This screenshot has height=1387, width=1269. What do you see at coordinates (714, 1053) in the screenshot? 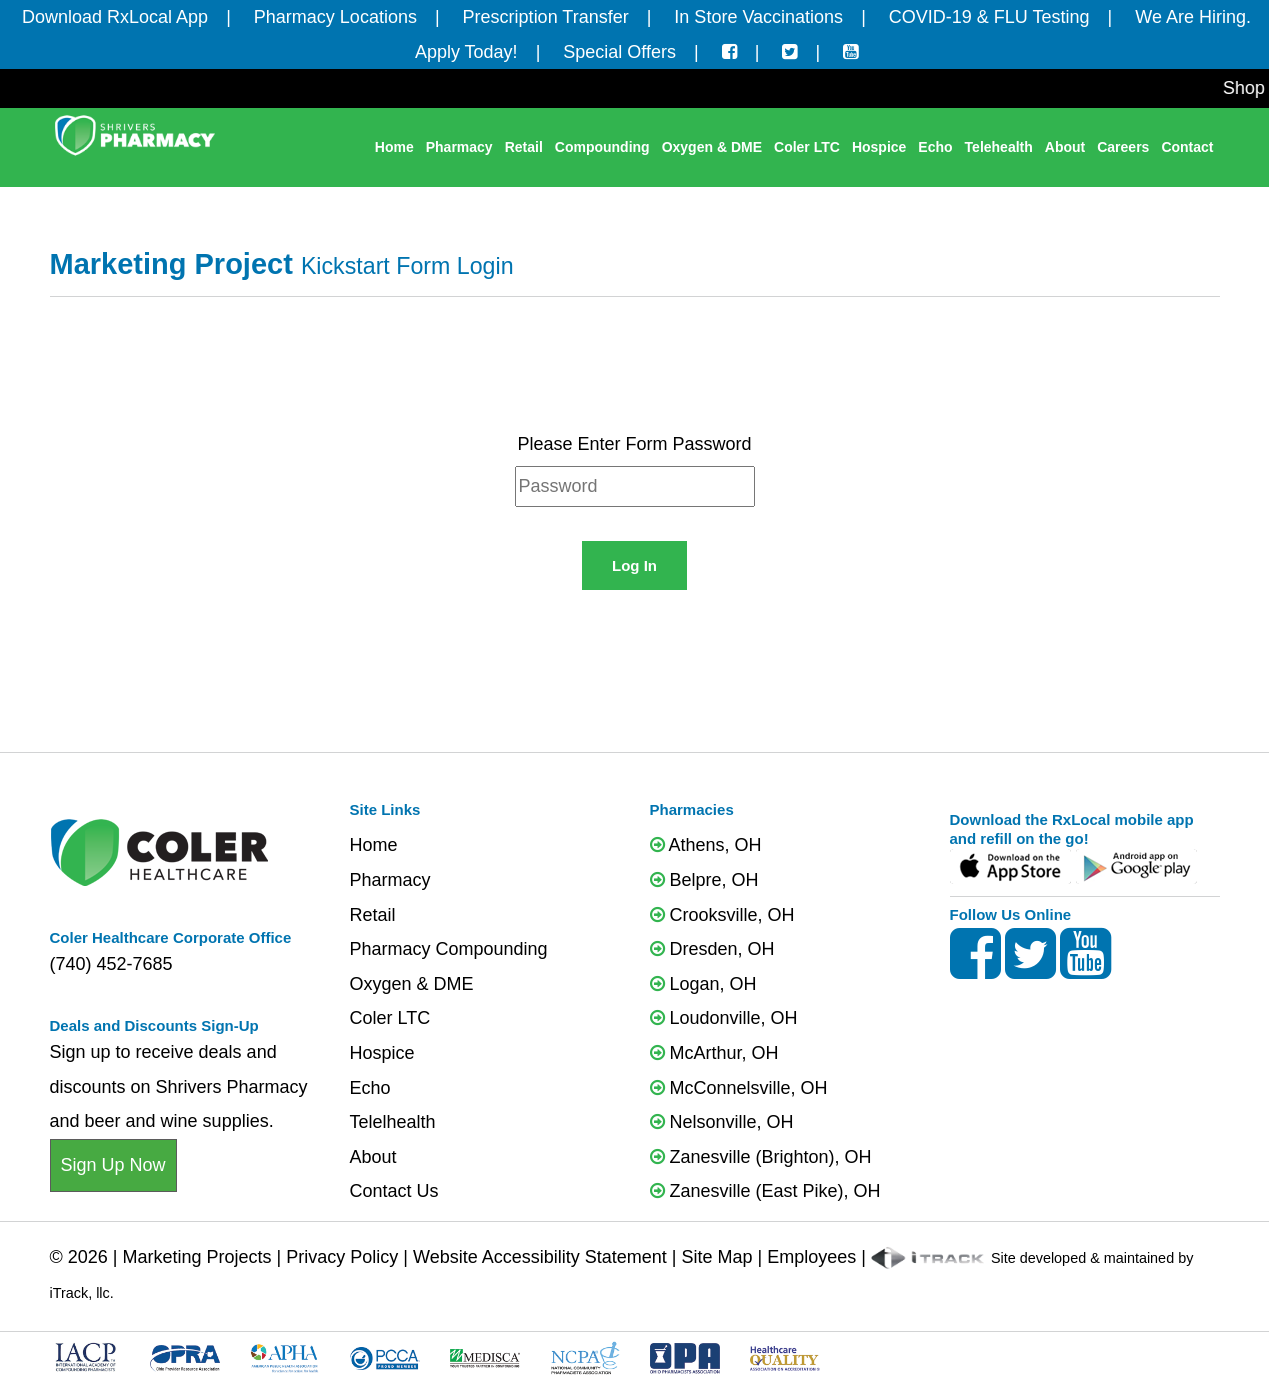
I see `McArthur, OH` at bounding box center [714, 1053].